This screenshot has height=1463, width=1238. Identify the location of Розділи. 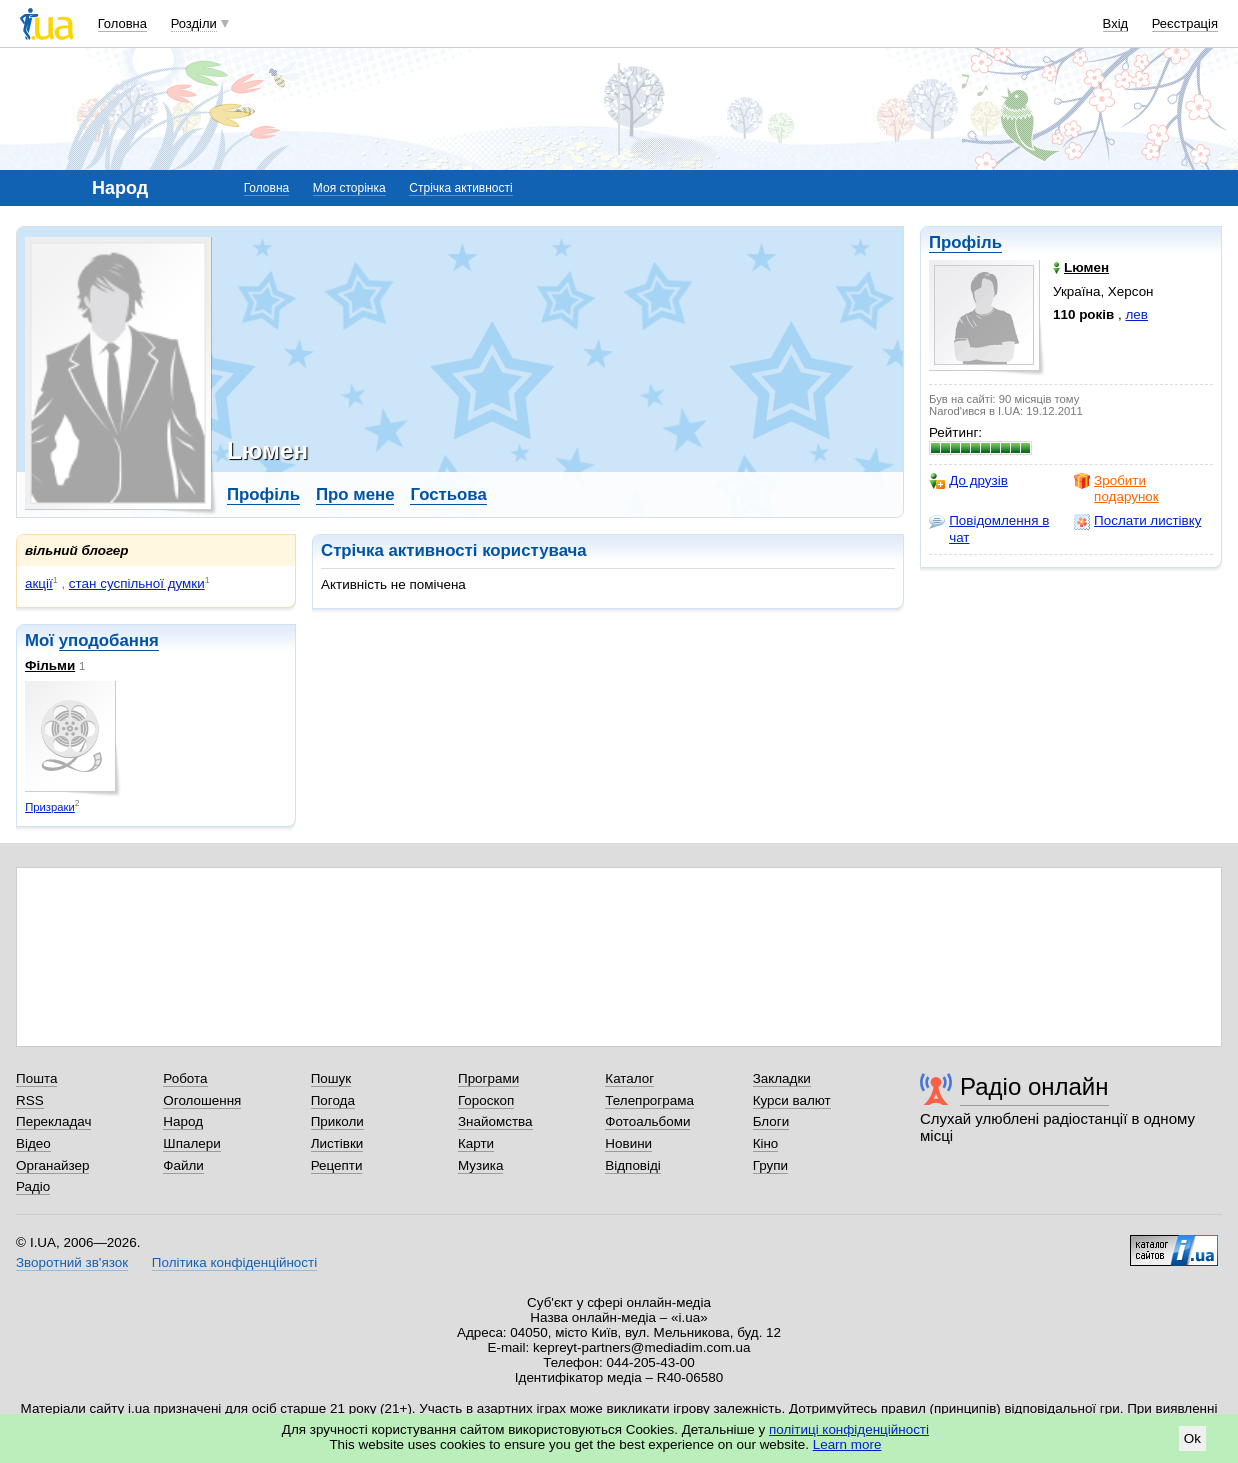
(194, 23).